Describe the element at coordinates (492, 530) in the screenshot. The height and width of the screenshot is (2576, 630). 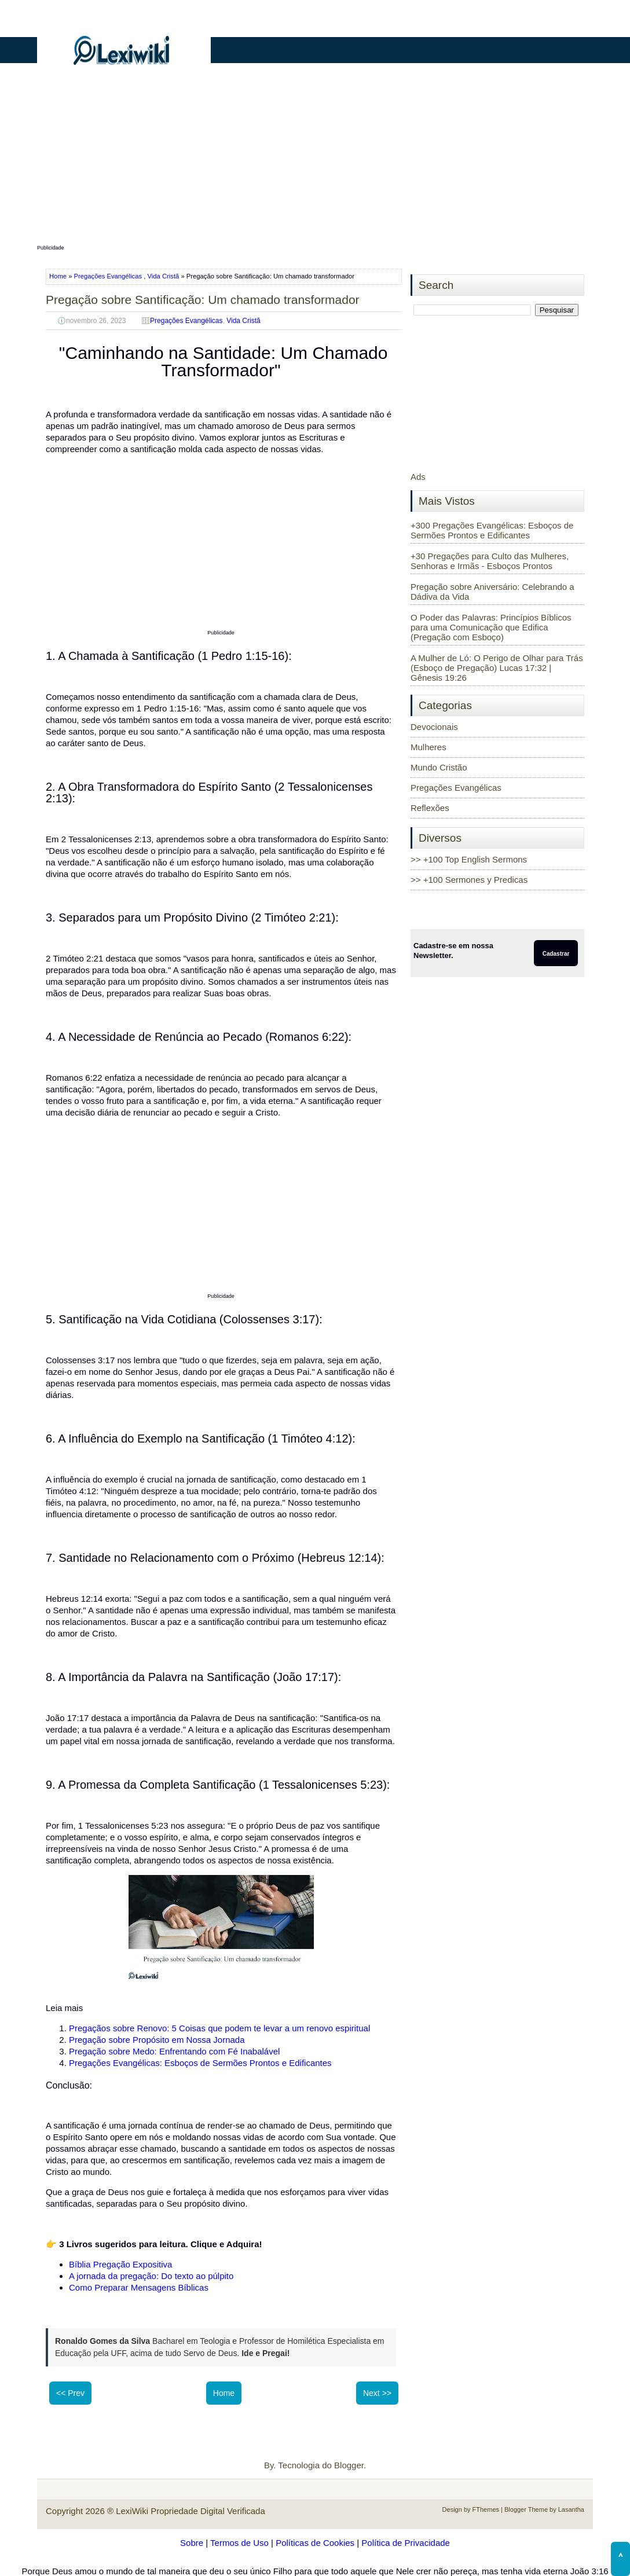
I see `+300 Pregações Evangélicas: Esboços de Sermões Prontos e Edificantes` at that location.